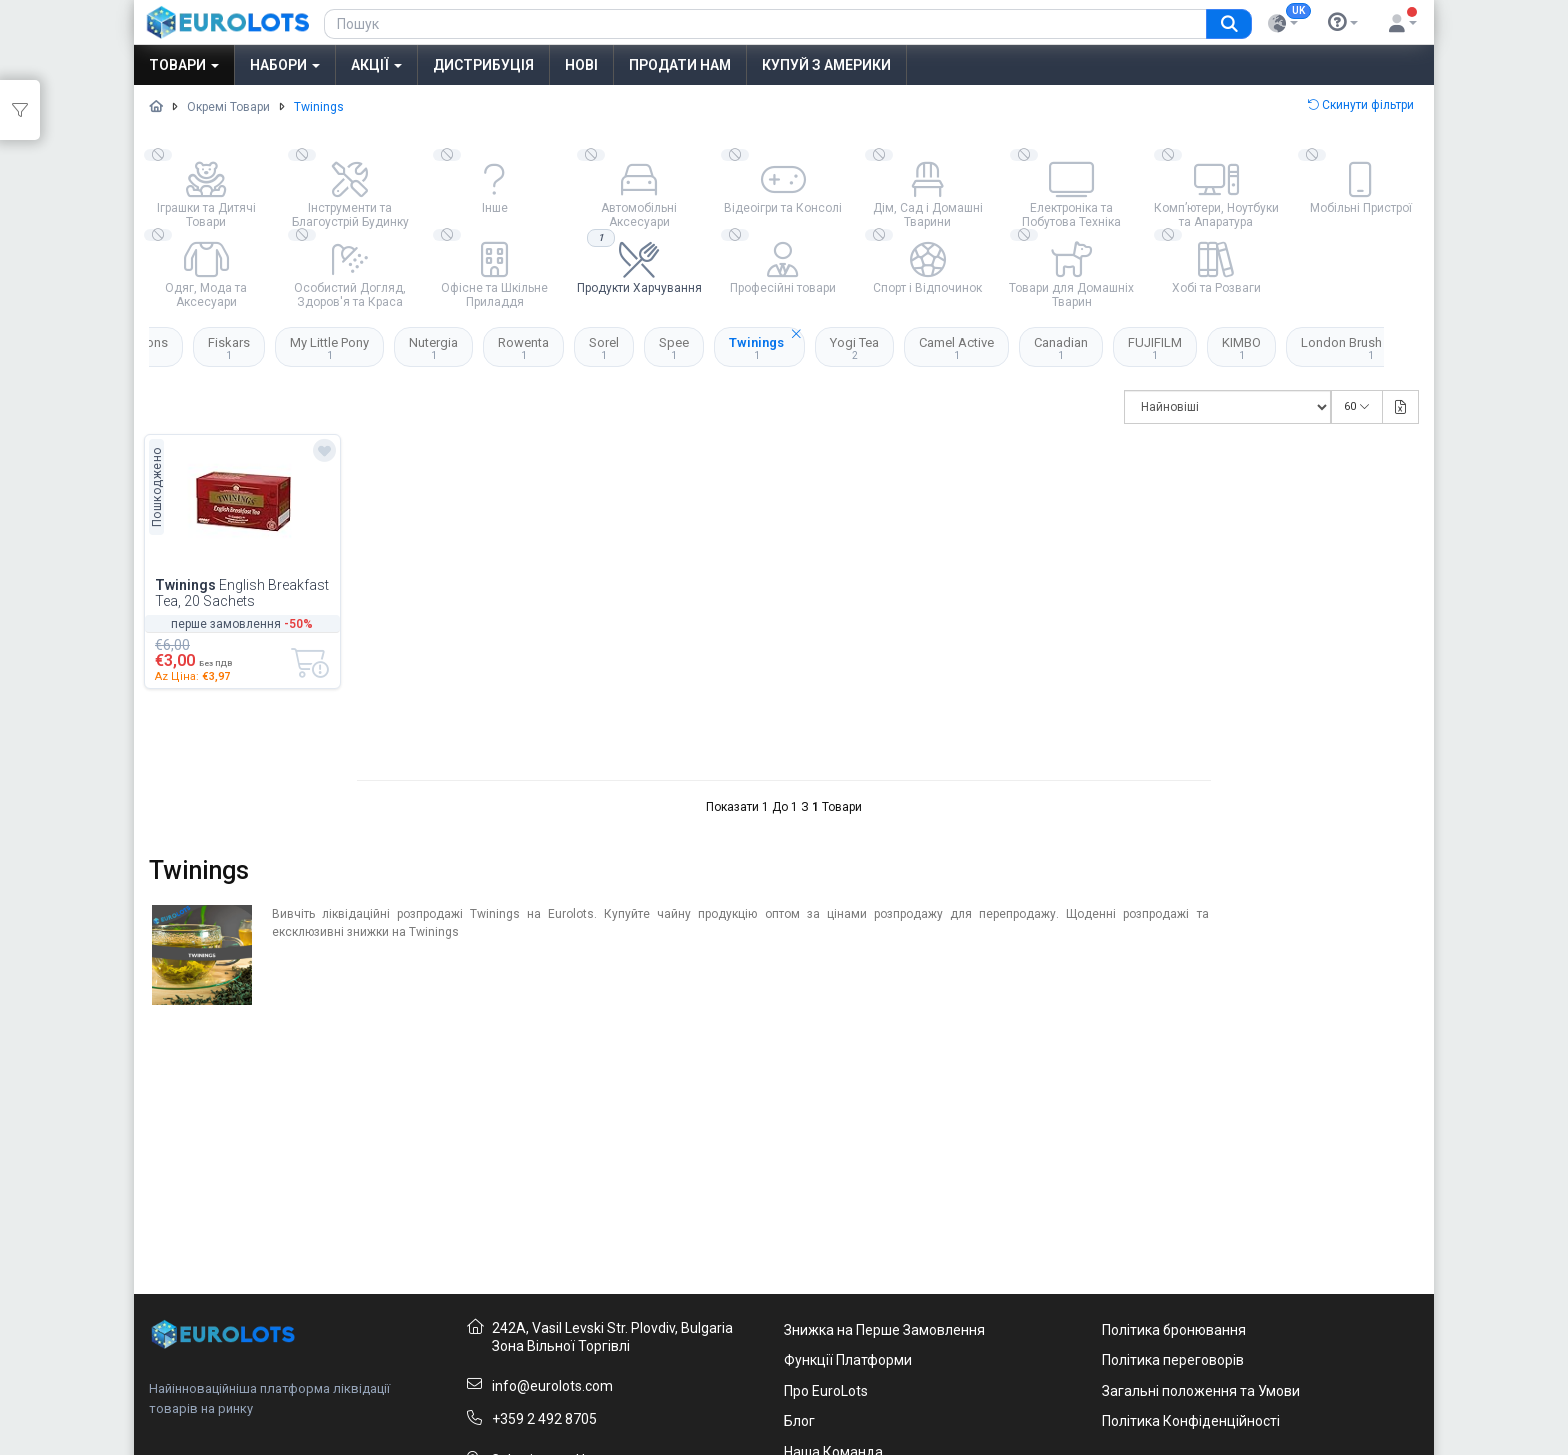 The height and width of the screenshot is (1455, 1568). Describe the element at coordinates (604, 348) in the screenshot. I see `Sorel` at that location.